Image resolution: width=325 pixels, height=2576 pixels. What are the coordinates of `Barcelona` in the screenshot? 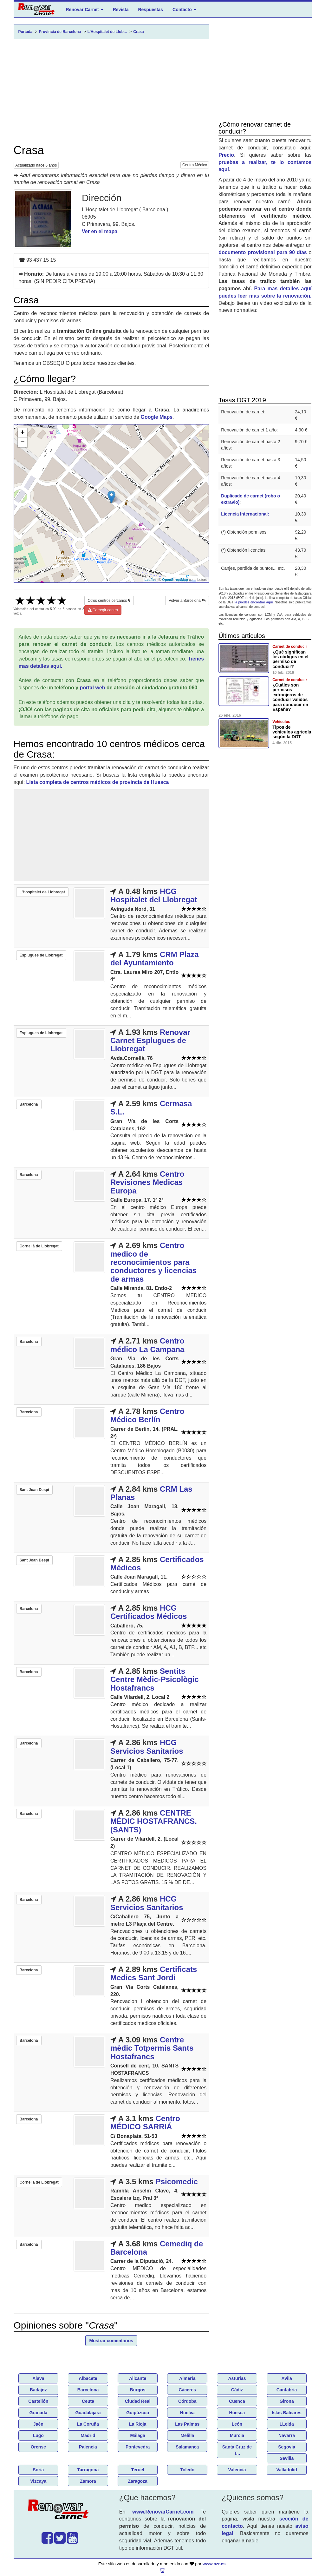 It's located at (88, 2389).